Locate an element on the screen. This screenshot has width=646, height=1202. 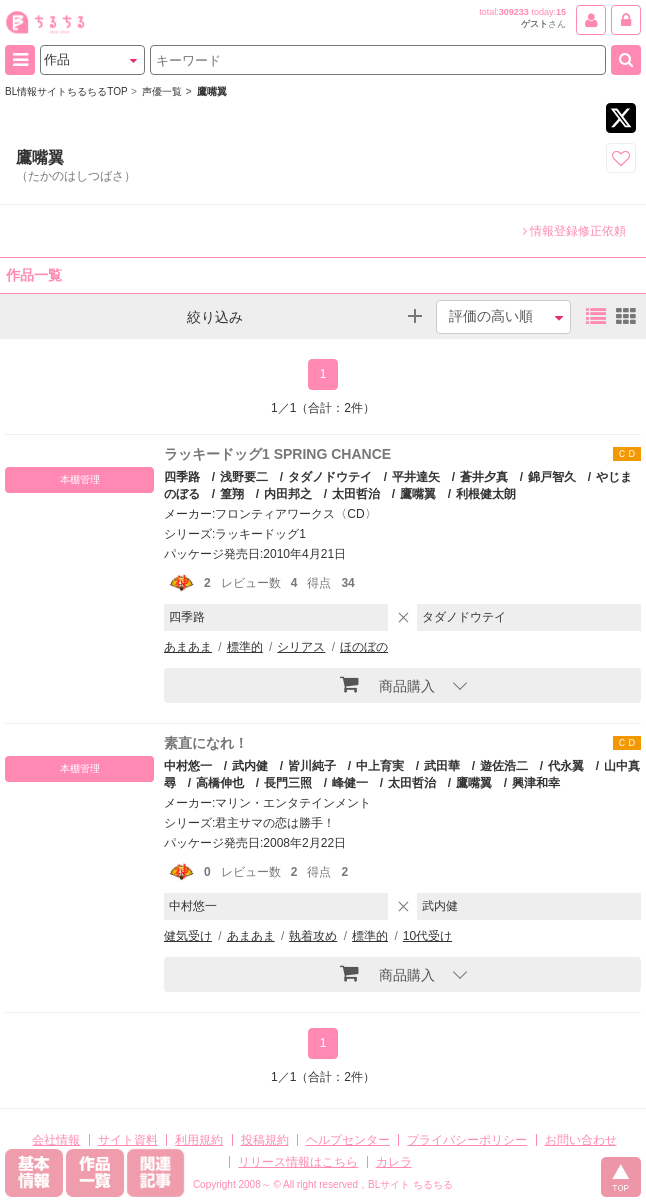
会社情報 is located at coordinates (56, 1140).